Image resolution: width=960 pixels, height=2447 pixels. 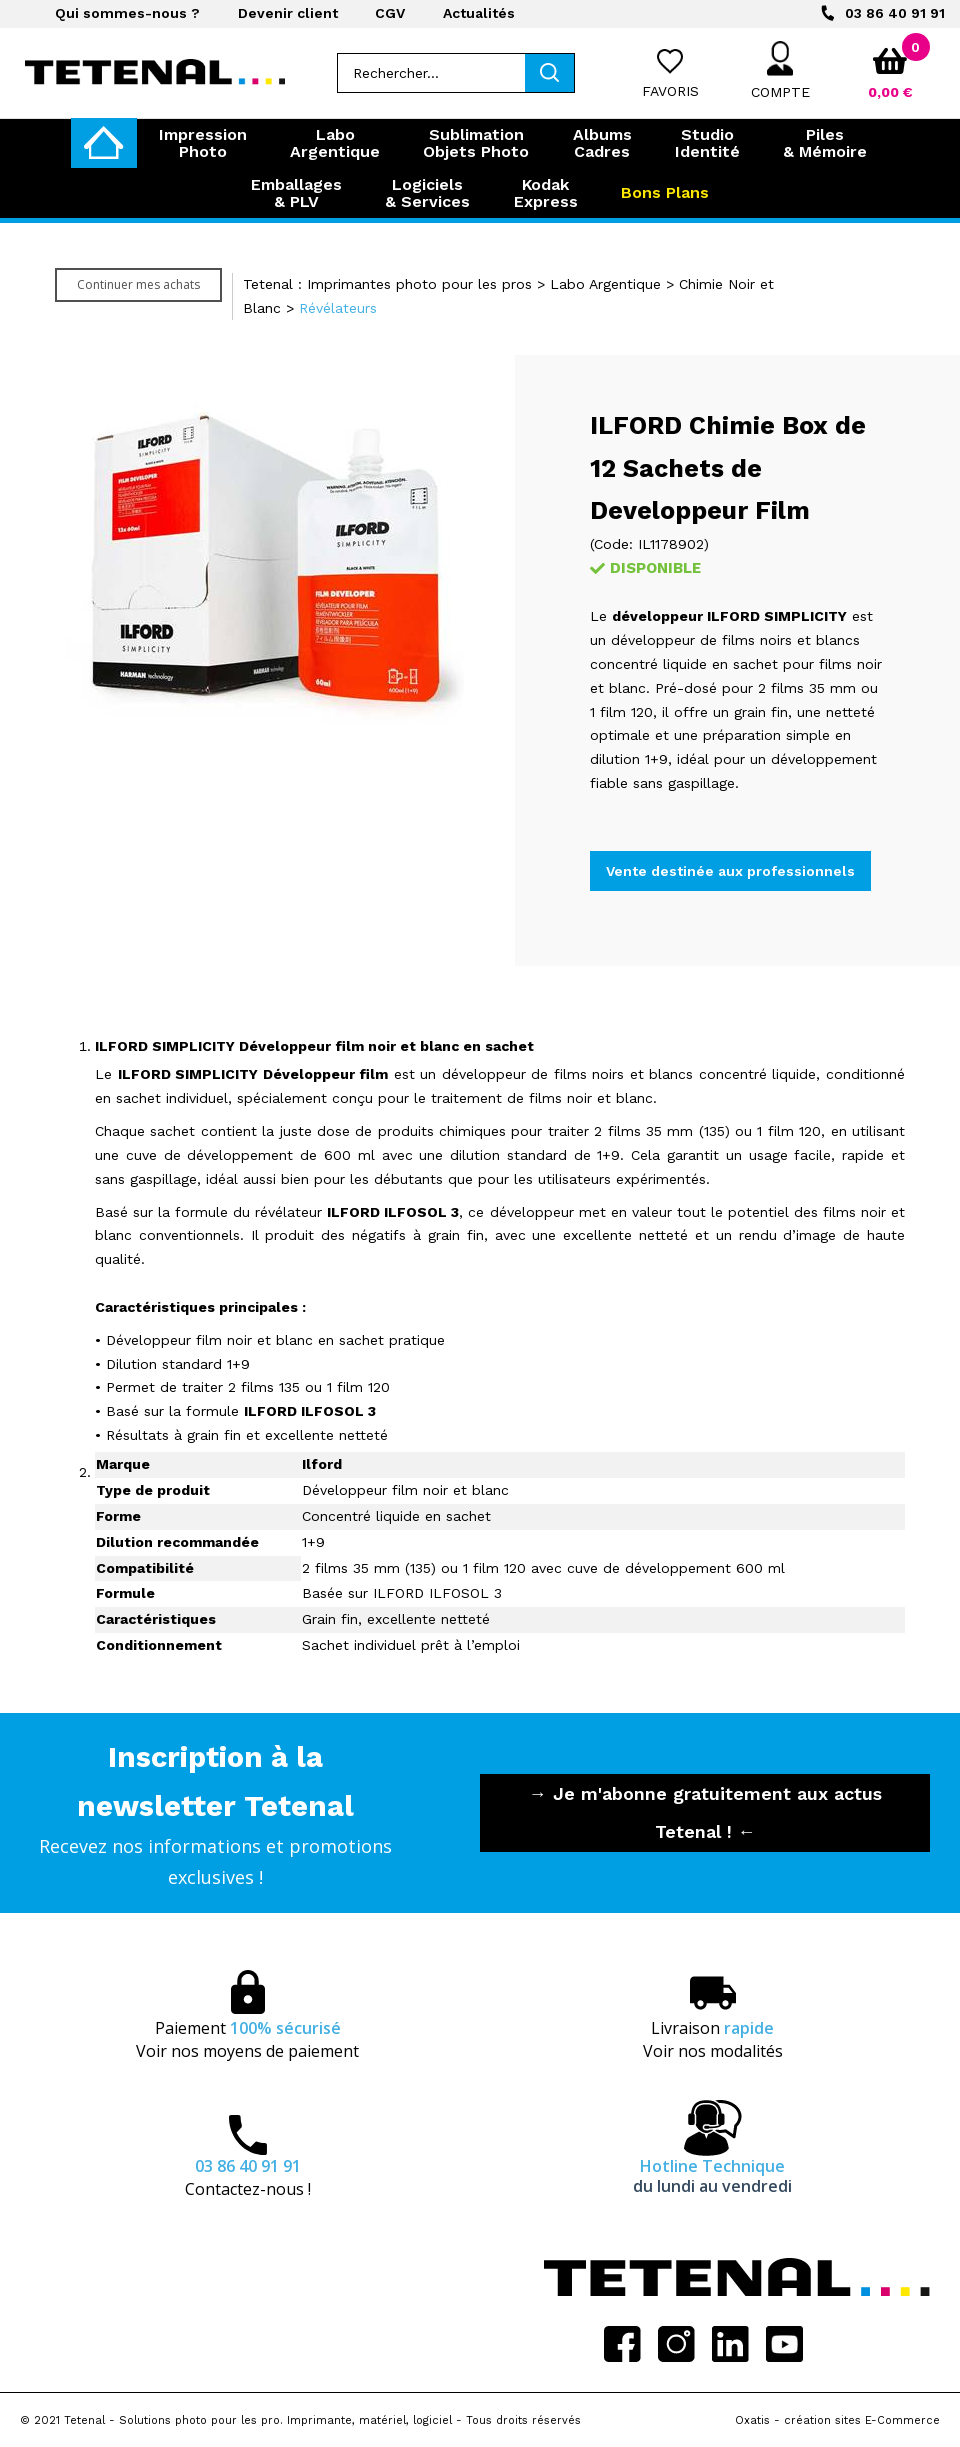 I want to click on Devenir client, so click(x=288, y=13).